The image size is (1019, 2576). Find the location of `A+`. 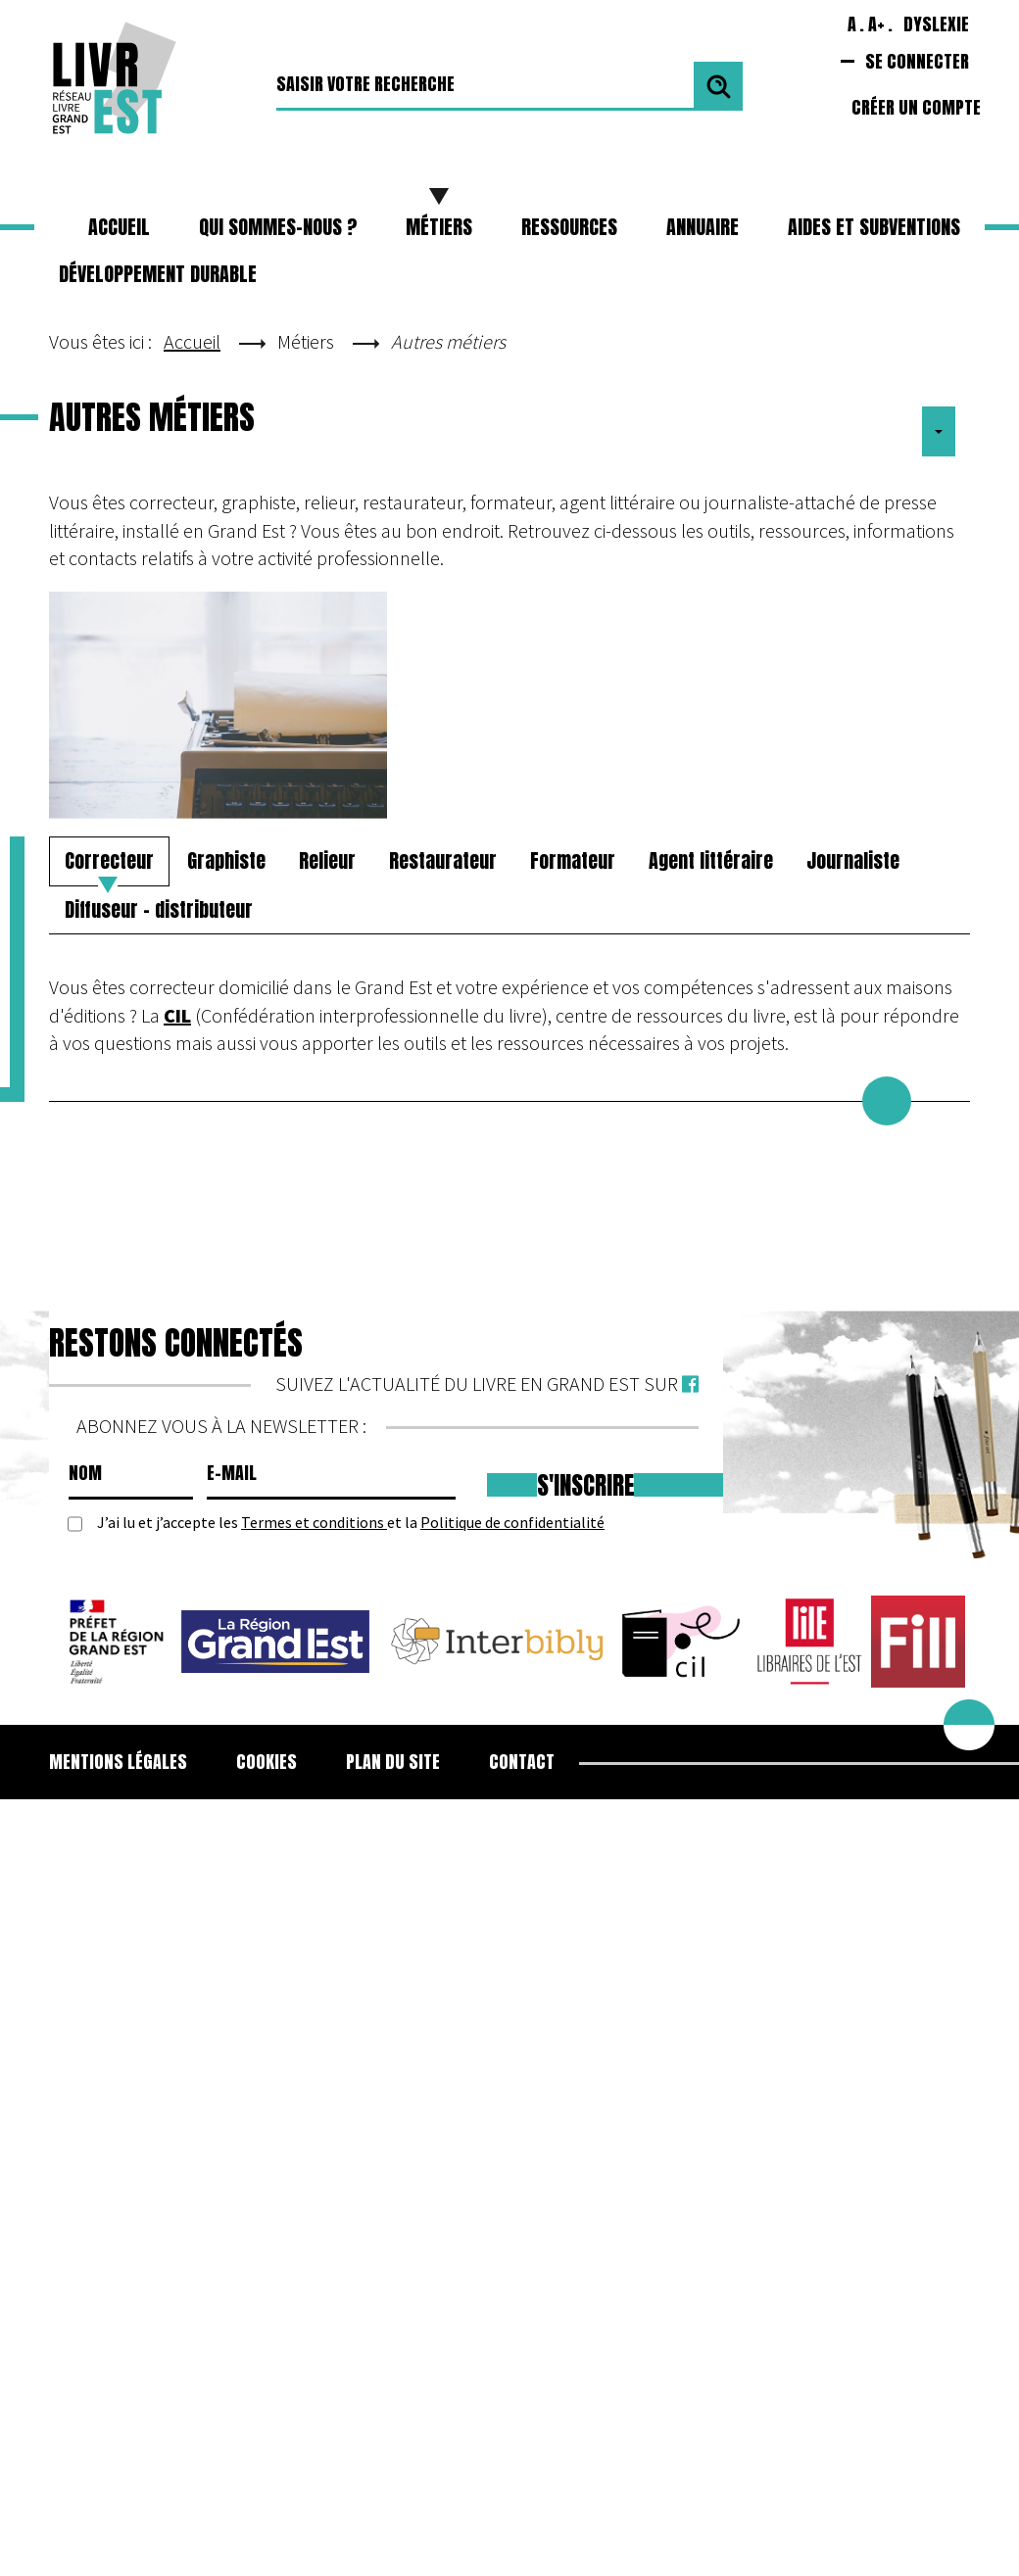

A+ is located at coordinates (876, 24).